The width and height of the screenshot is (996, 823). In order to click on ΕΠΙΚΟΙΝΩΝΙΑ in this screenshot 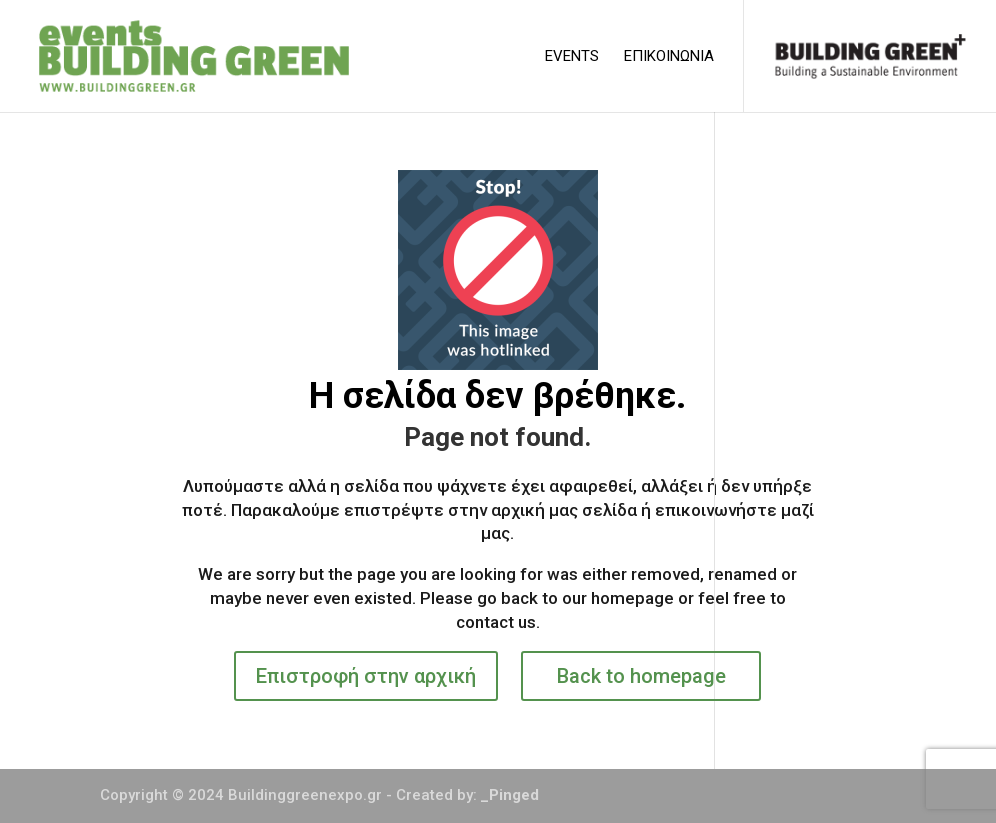, I will do `click(669, 57)`.